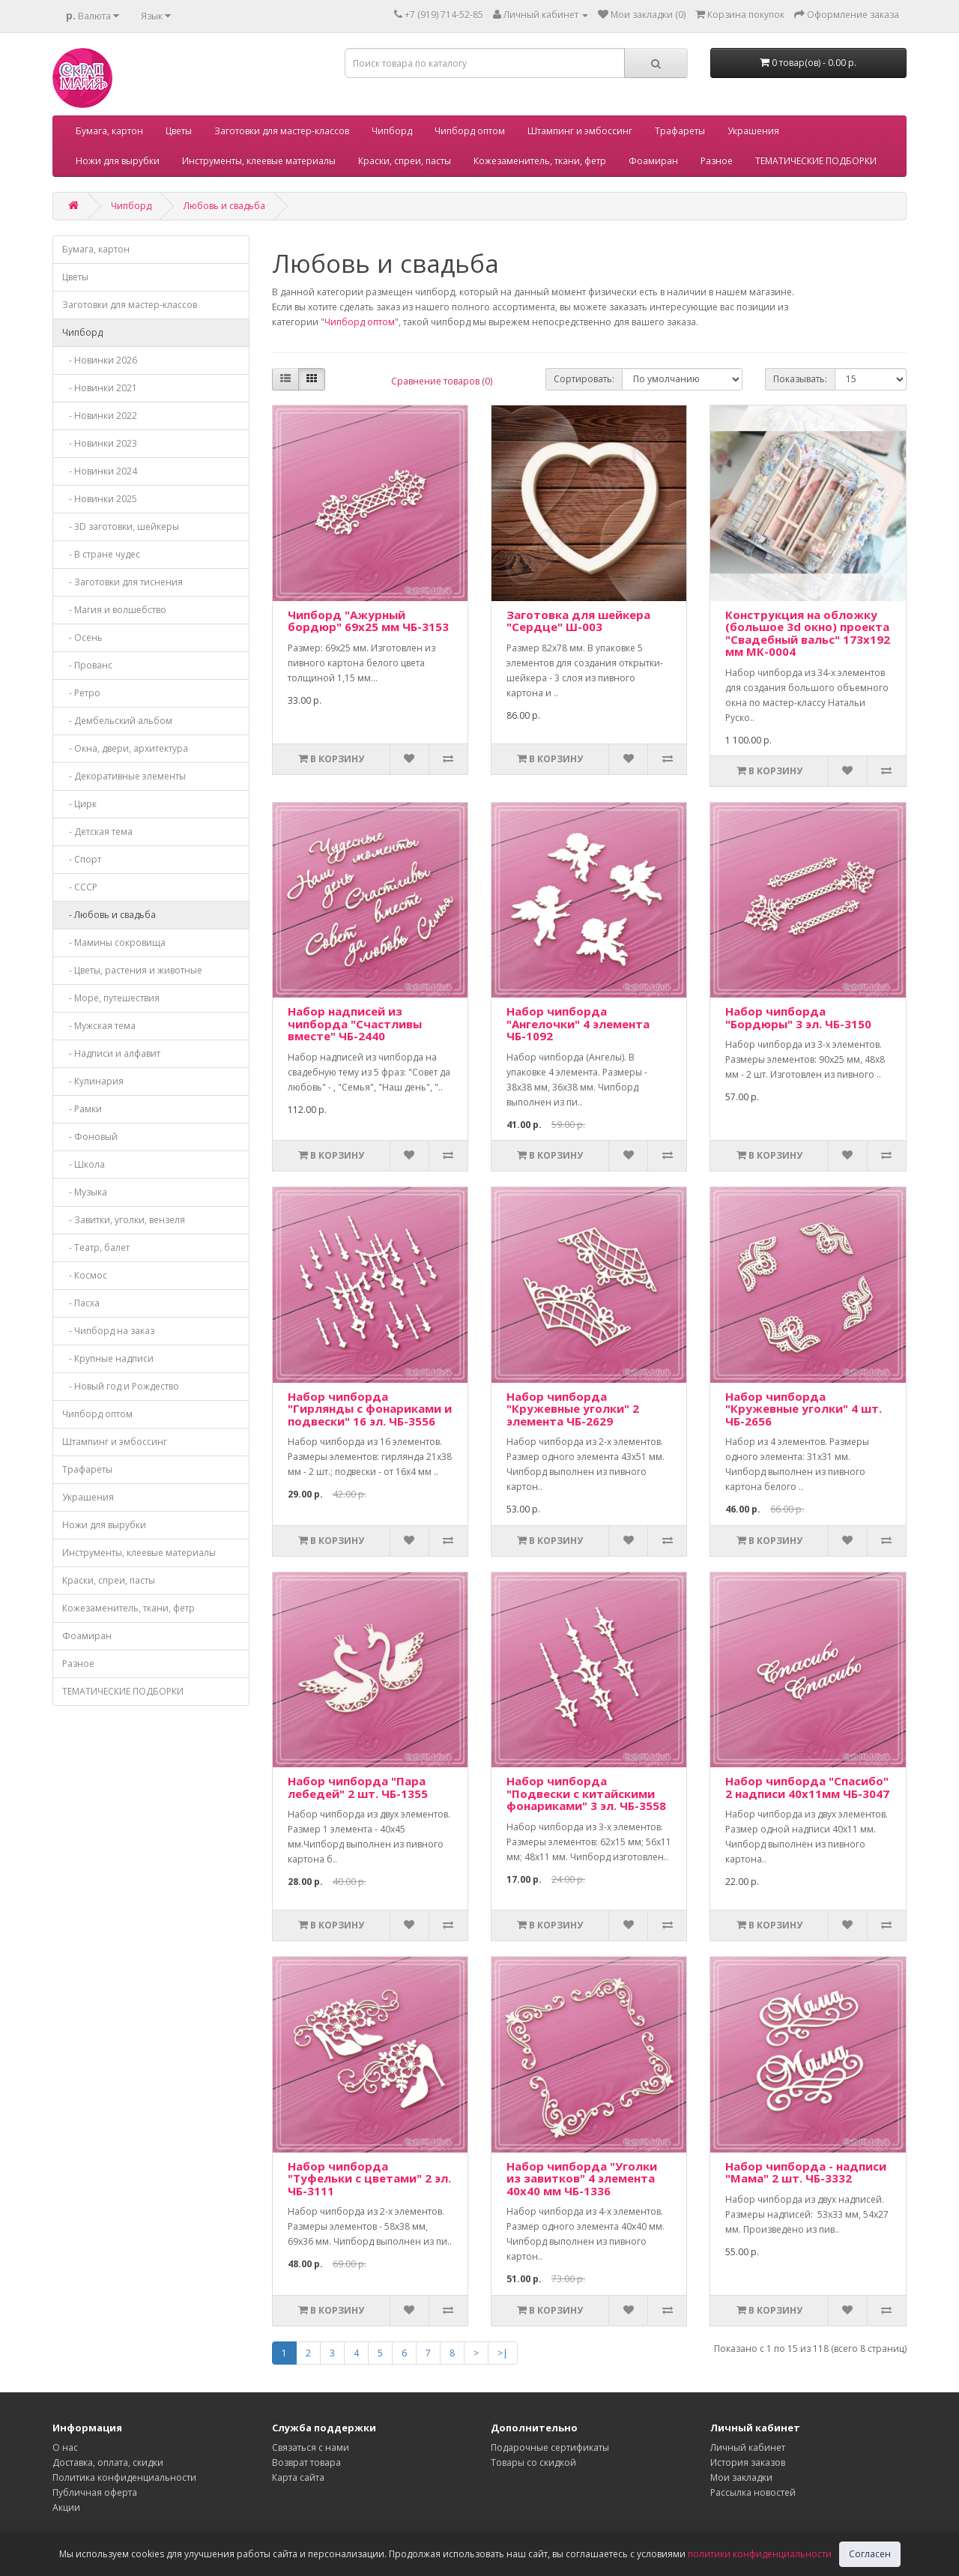  I want to click on - Прованс, so click(87, 665).